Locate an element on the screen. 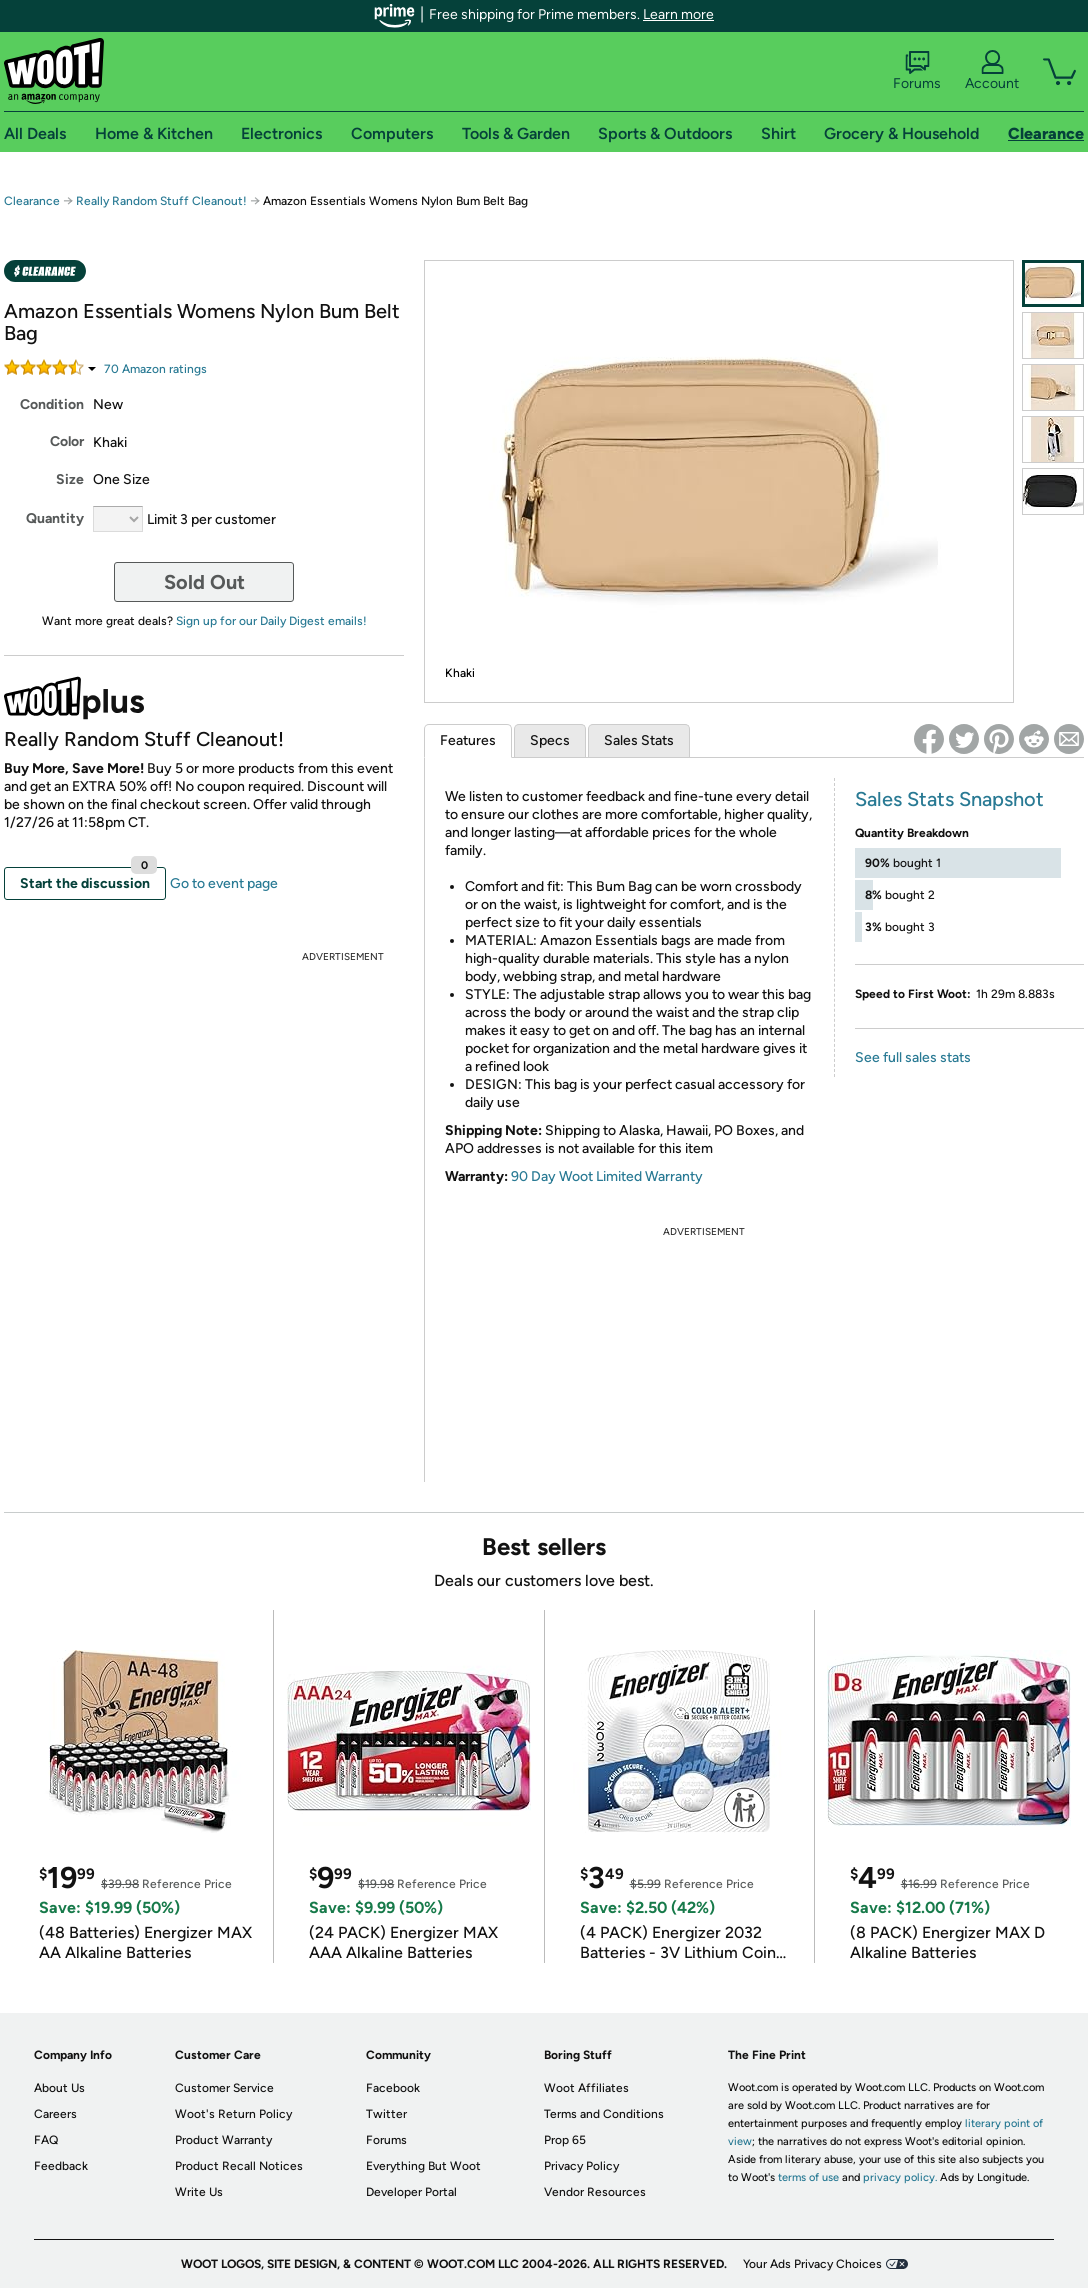 This screenshot has height=2288, width=1088. Careers is located at coordinates (55, 2114).